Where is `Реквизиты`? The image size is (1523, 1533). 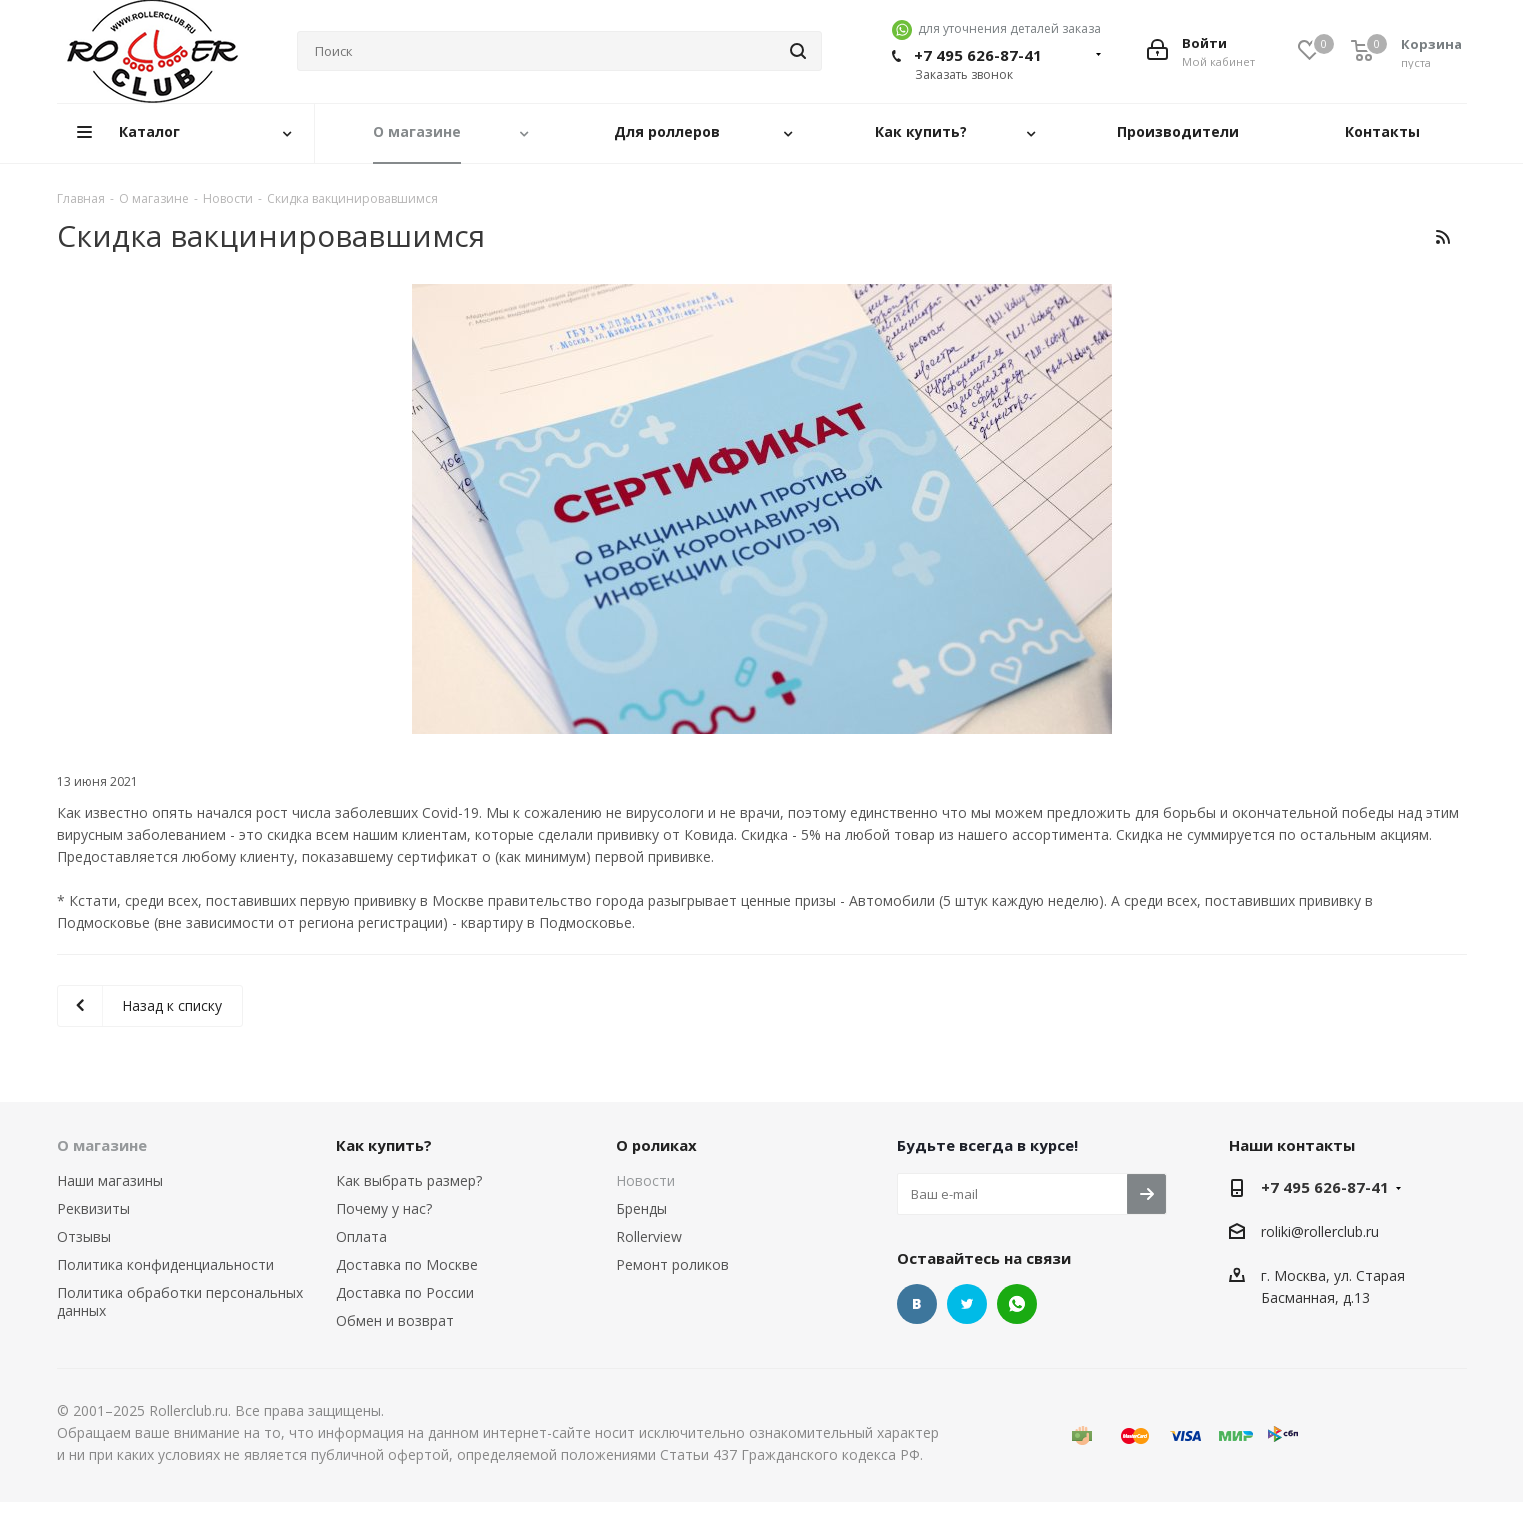 Реквизиты is located at coordinates (93, 1208).